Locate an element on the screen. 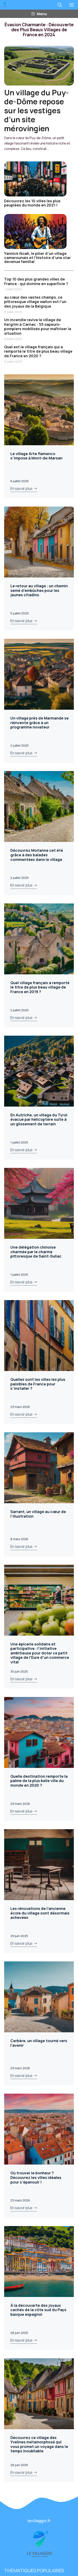 Image resolution: width=78 pixels, height=2576 pixels. Le retour au village : un chemin semé d’embûches pour les jeunes citadins is located at coordinates (39, 590).